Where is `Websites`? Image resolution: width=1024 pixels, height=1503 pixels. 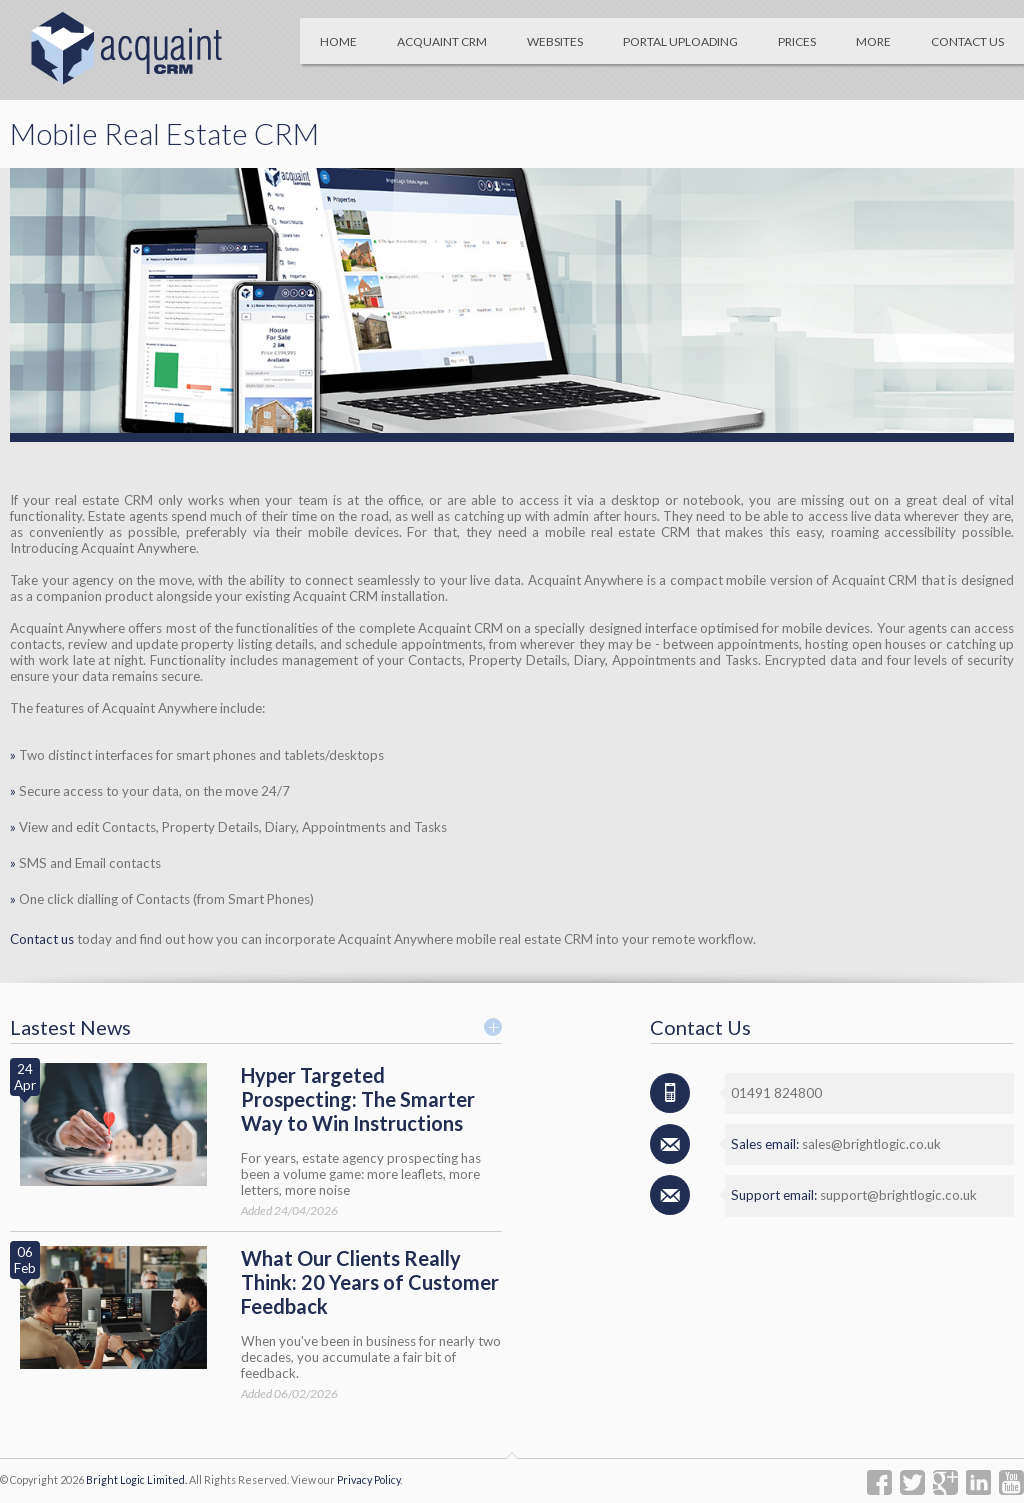 Websites is located at coordinates (555, 41).